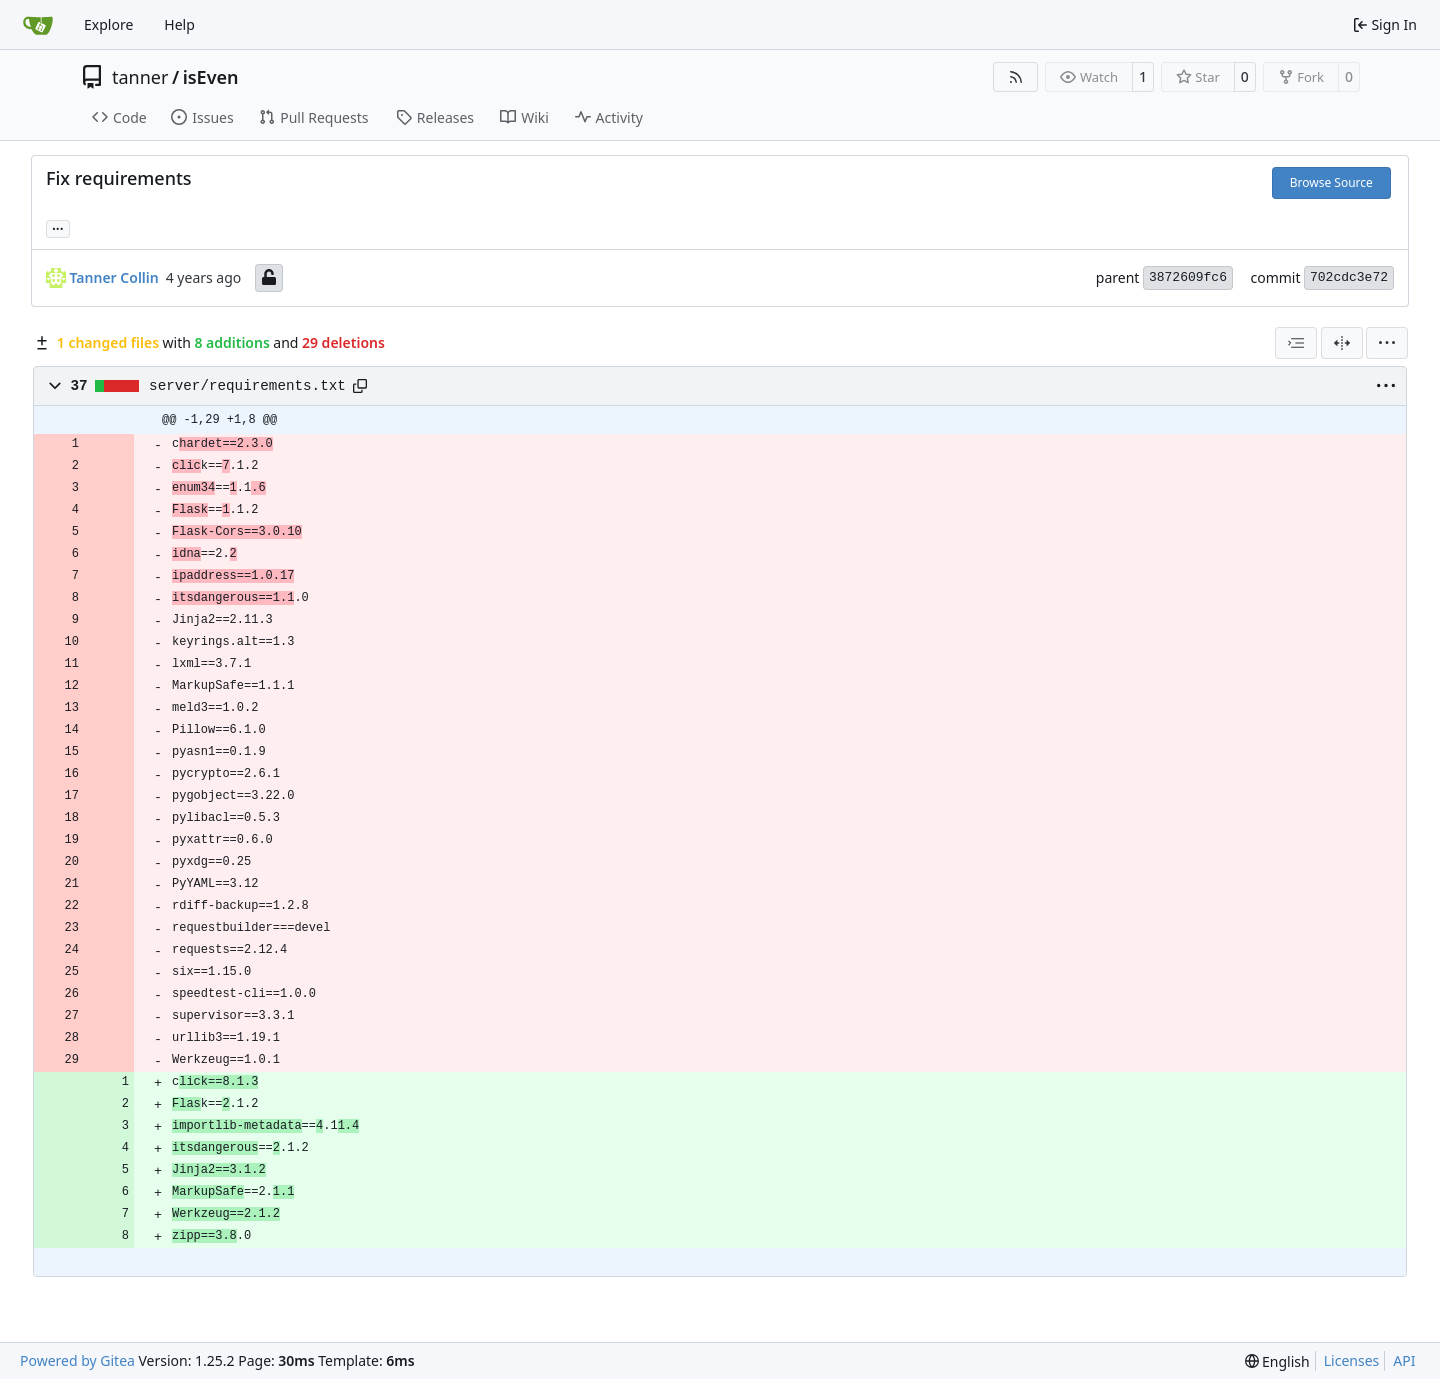  I want to click on 702cdc3e72, so click(1349, 277).